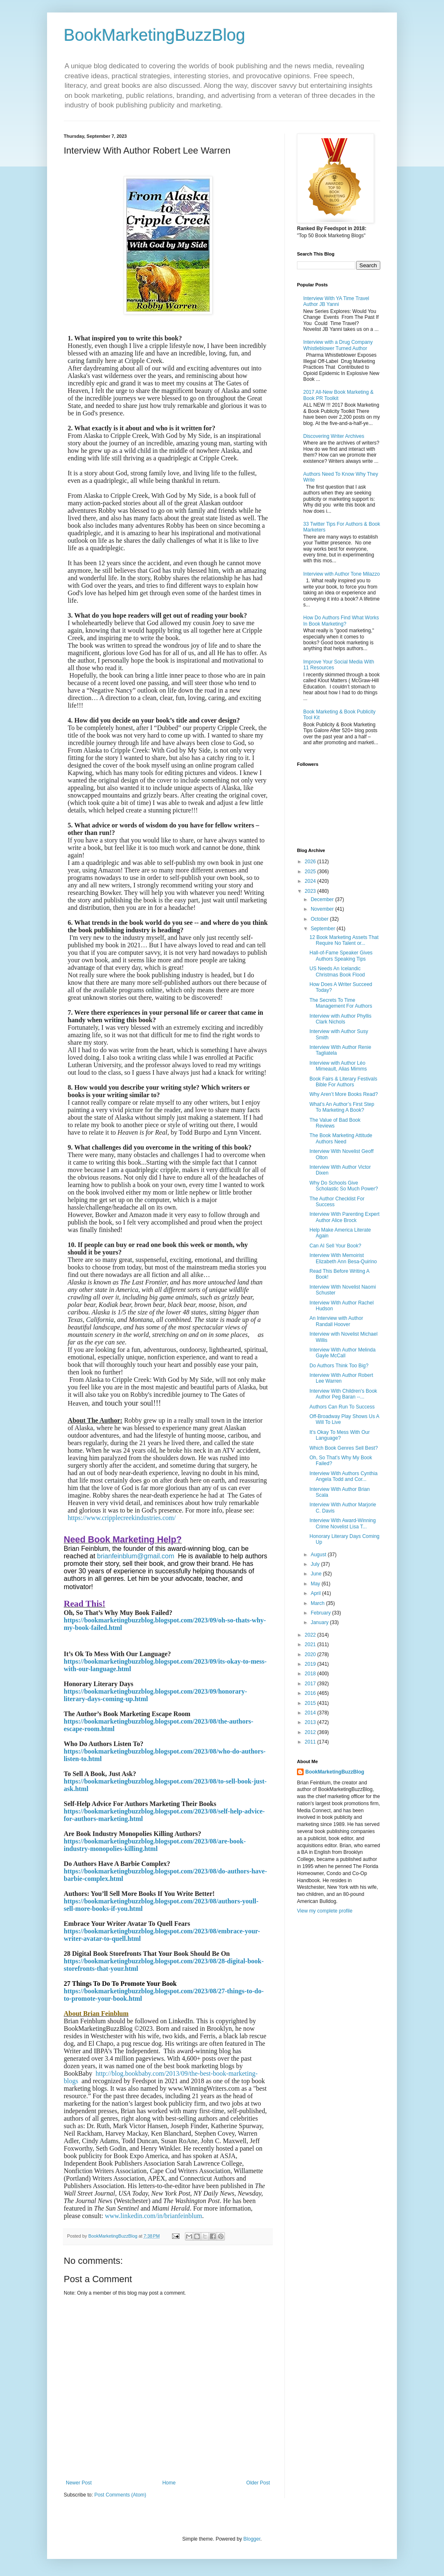 The height and width of the screenshot is (2576, 444). What do you see at coordinates (342, 1523) in the screenshot?
I see `Interview With Award-Winning Crime Novelist Lisa T...` at bounding box center [342, 1523].